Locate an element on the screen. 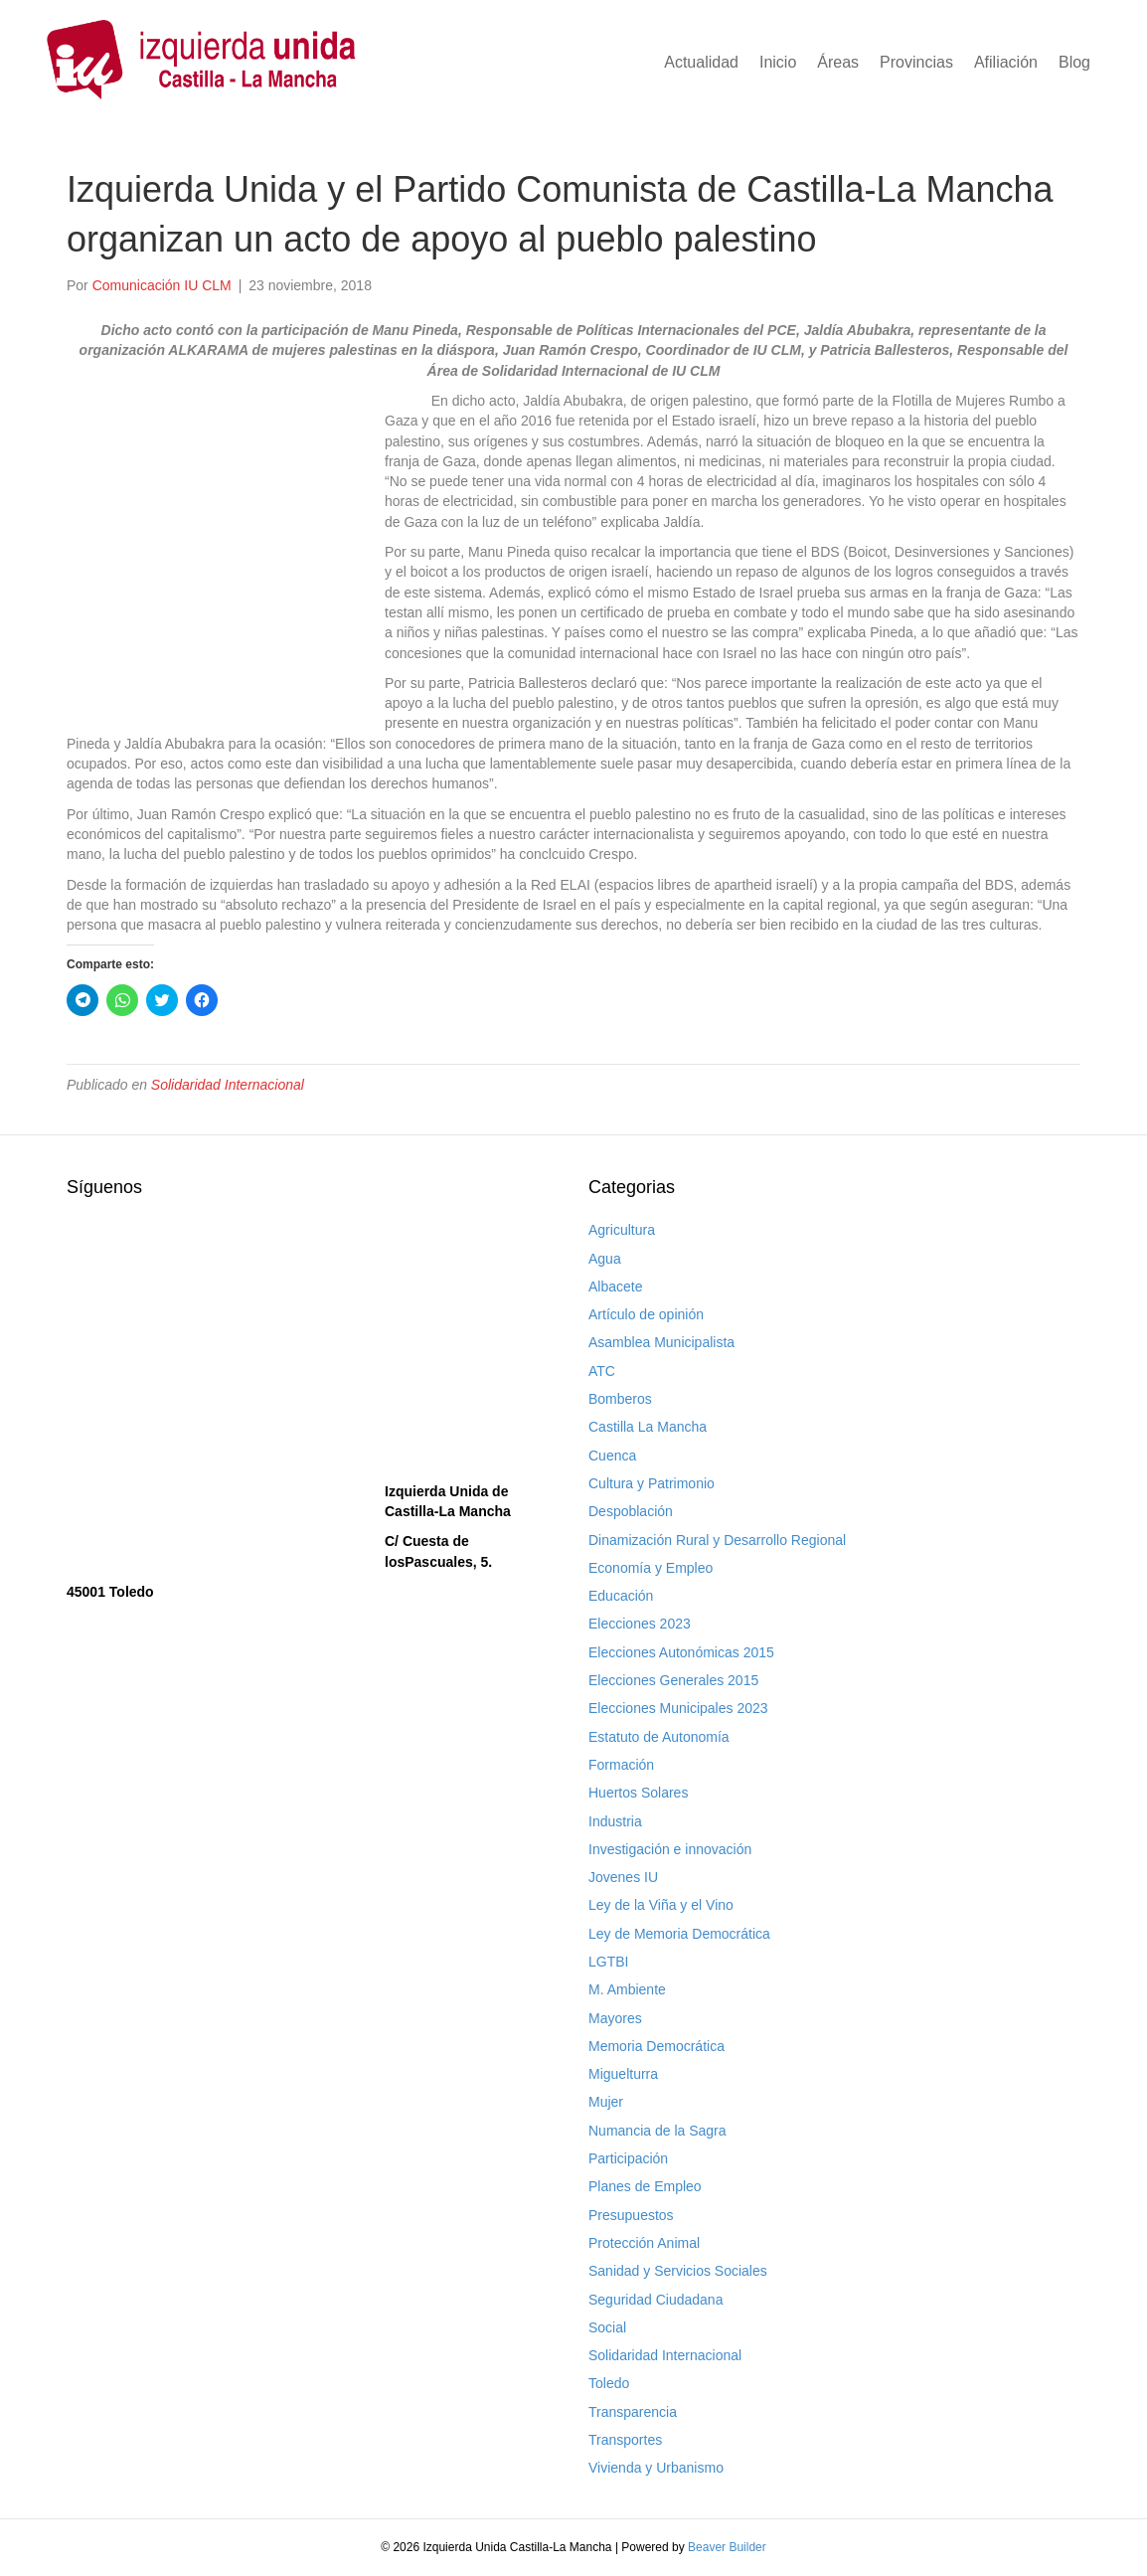 The image size is (1147, 2576). LGTBI is located at coordinates (608, 1962).